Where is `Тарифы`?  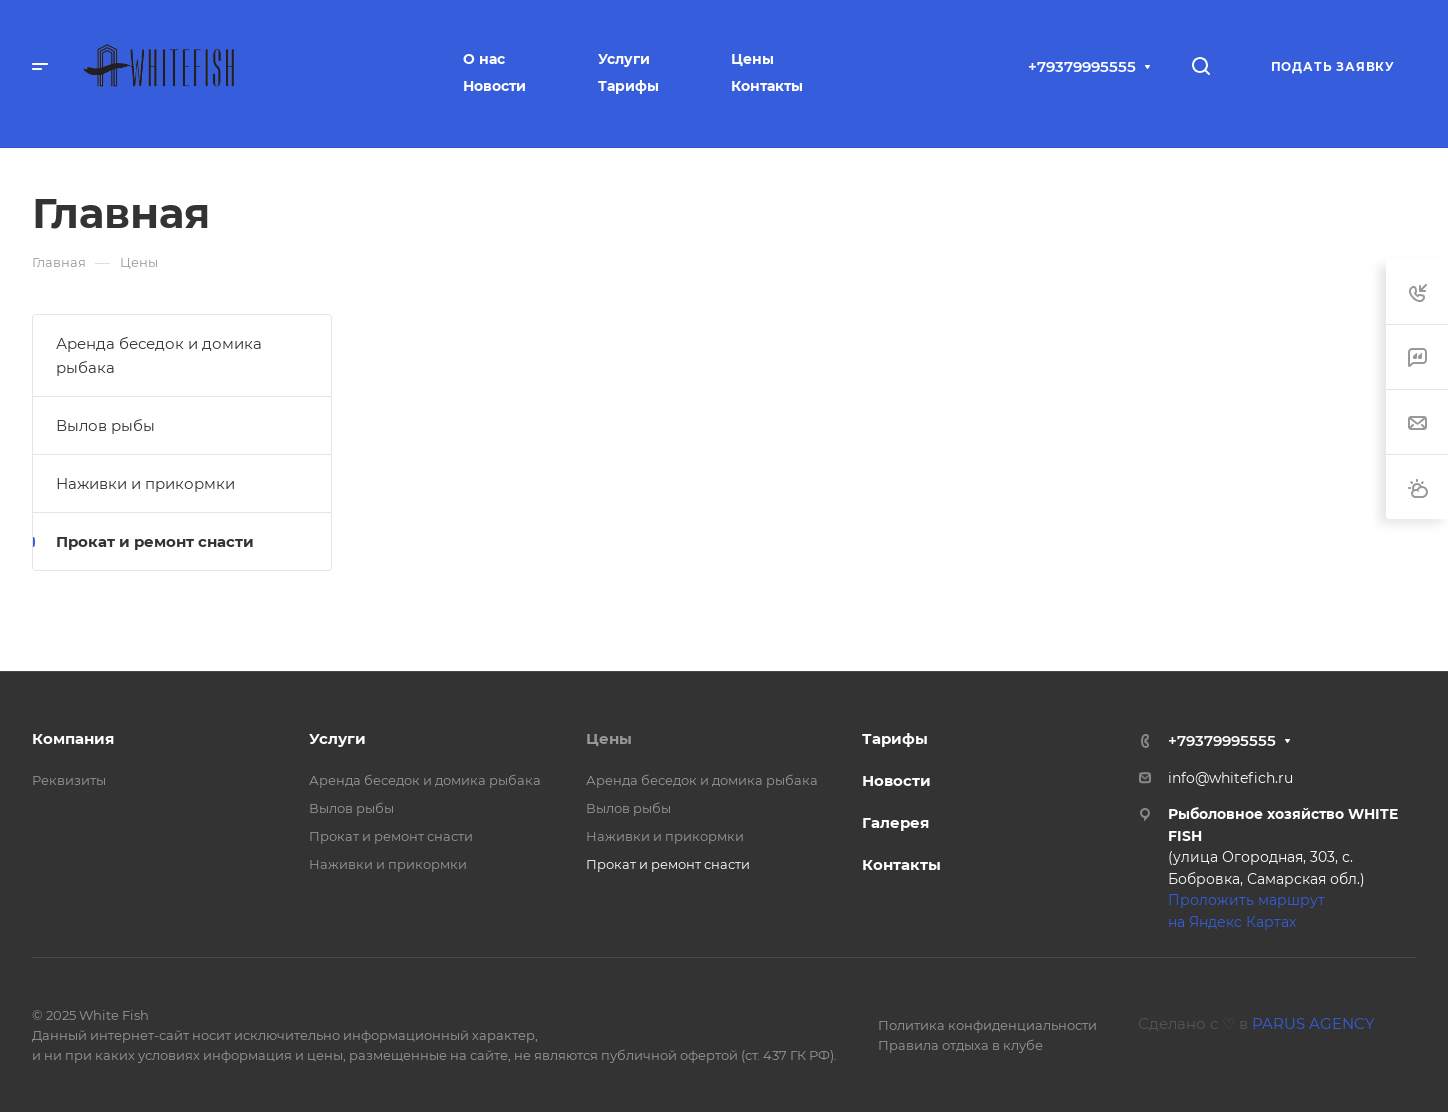
Тарифы is located at coordinates (895, 738).